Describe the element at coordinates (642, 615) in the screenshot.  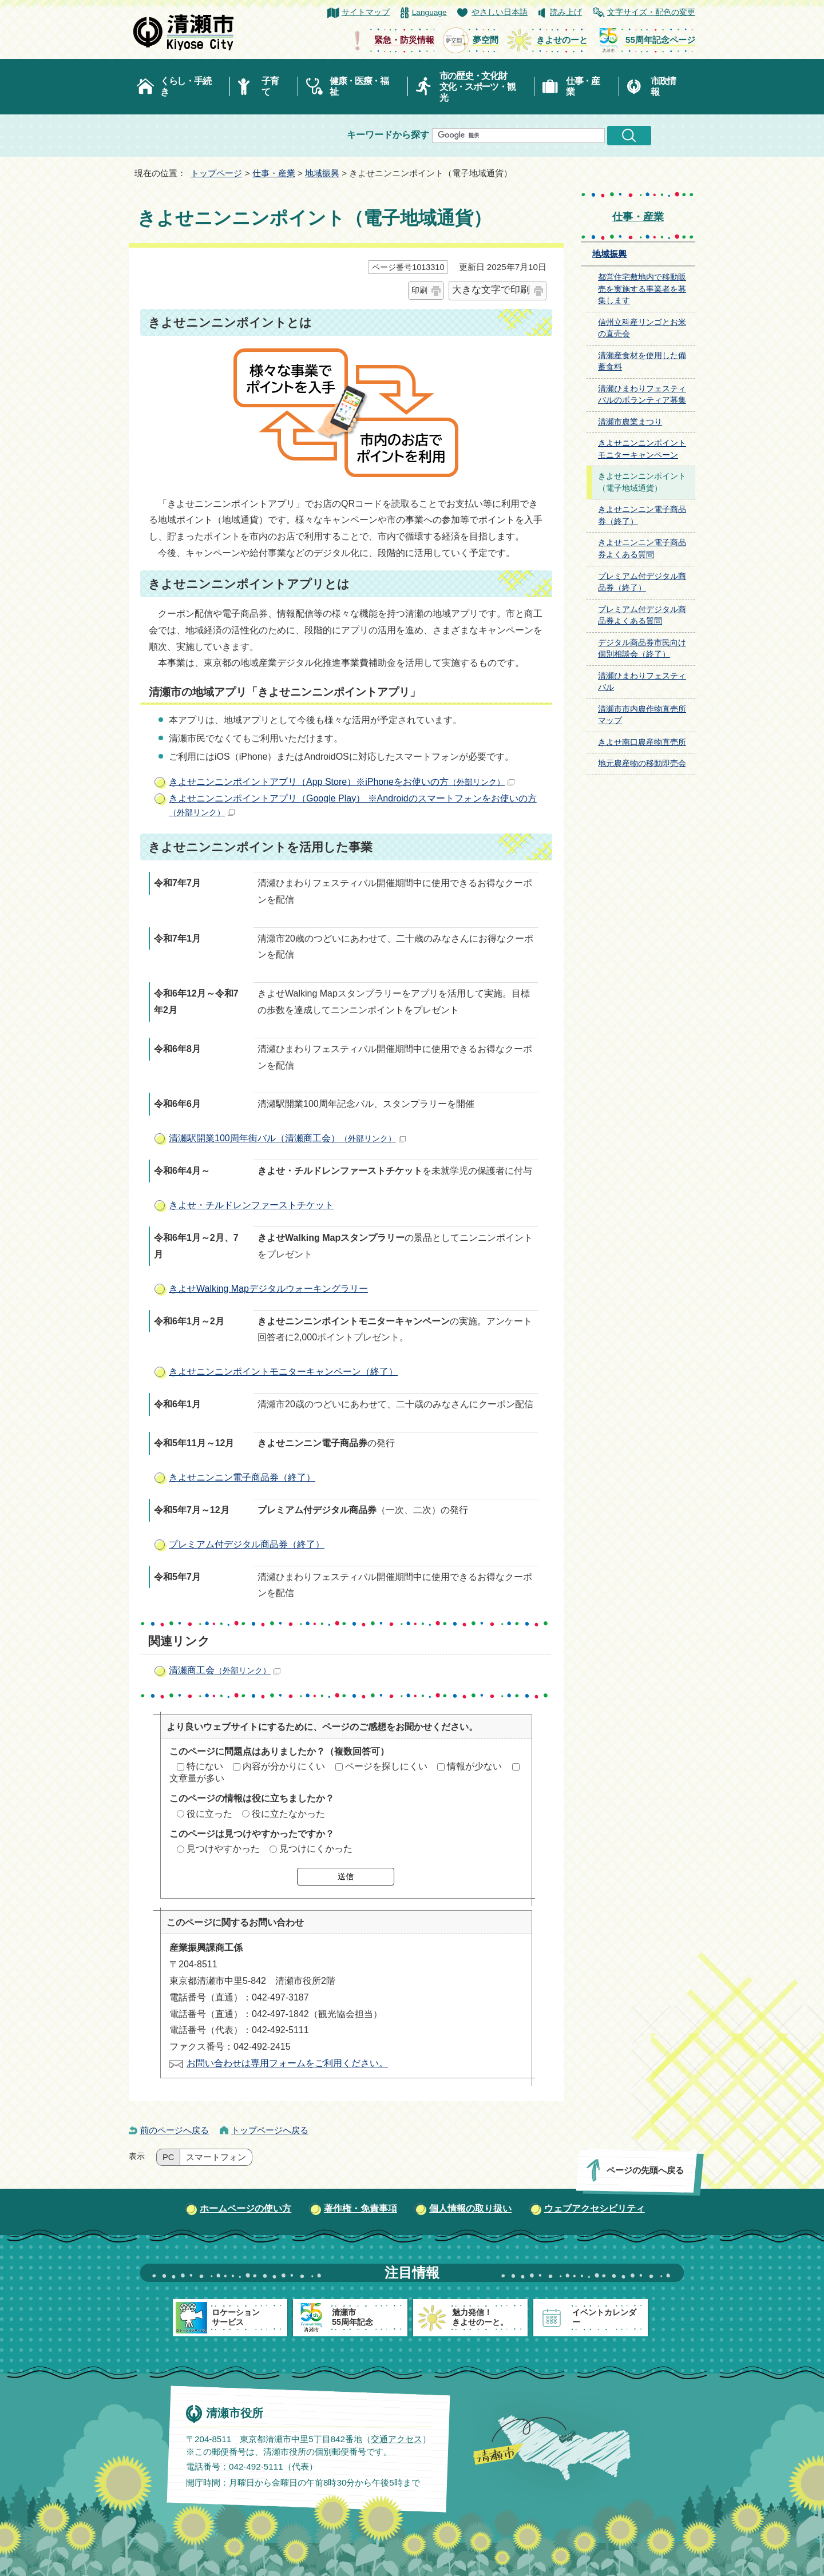
I see `プレミアム付デジタル商品券よくある質問` at that location.